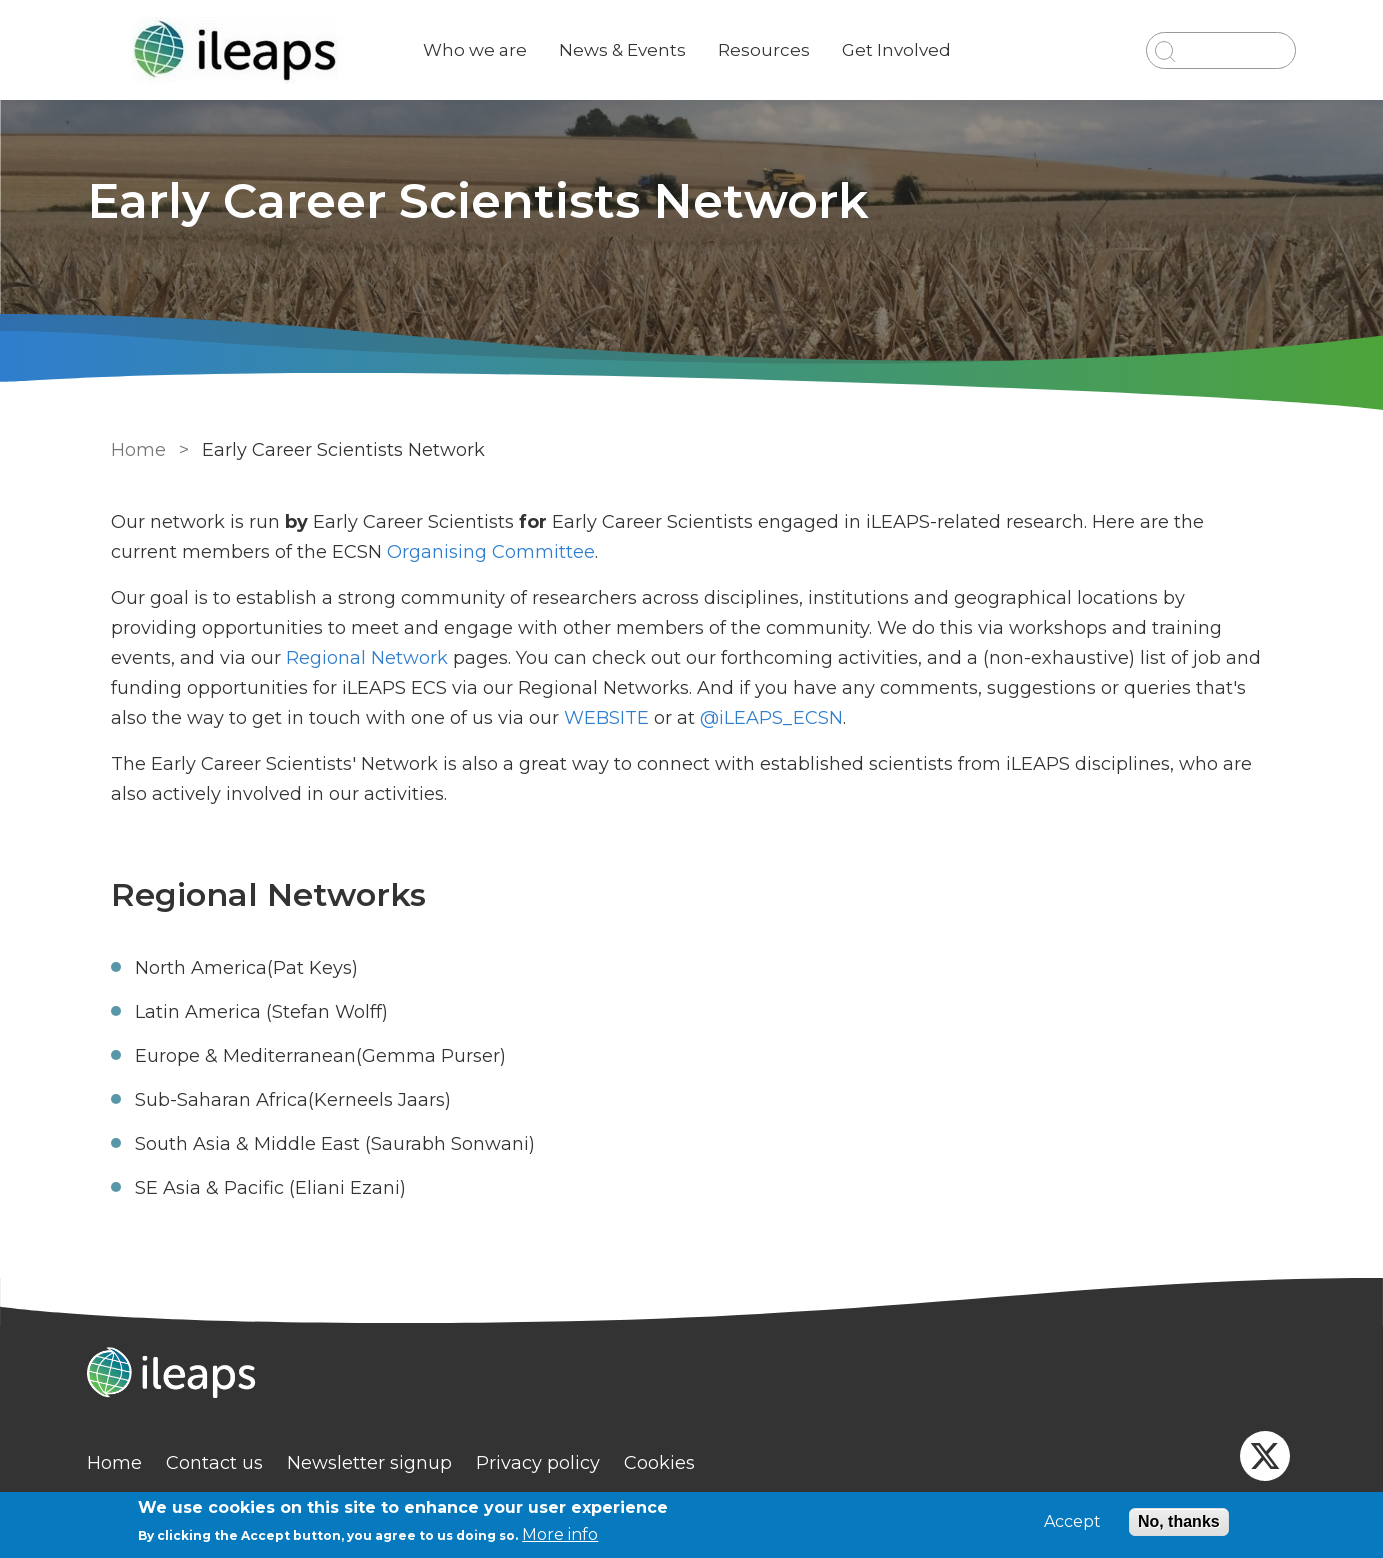 The image size is (1383, 1558). Describe the element at coordinates (692, 1375) in the screenshot. I see `[Homepage]` at that location.